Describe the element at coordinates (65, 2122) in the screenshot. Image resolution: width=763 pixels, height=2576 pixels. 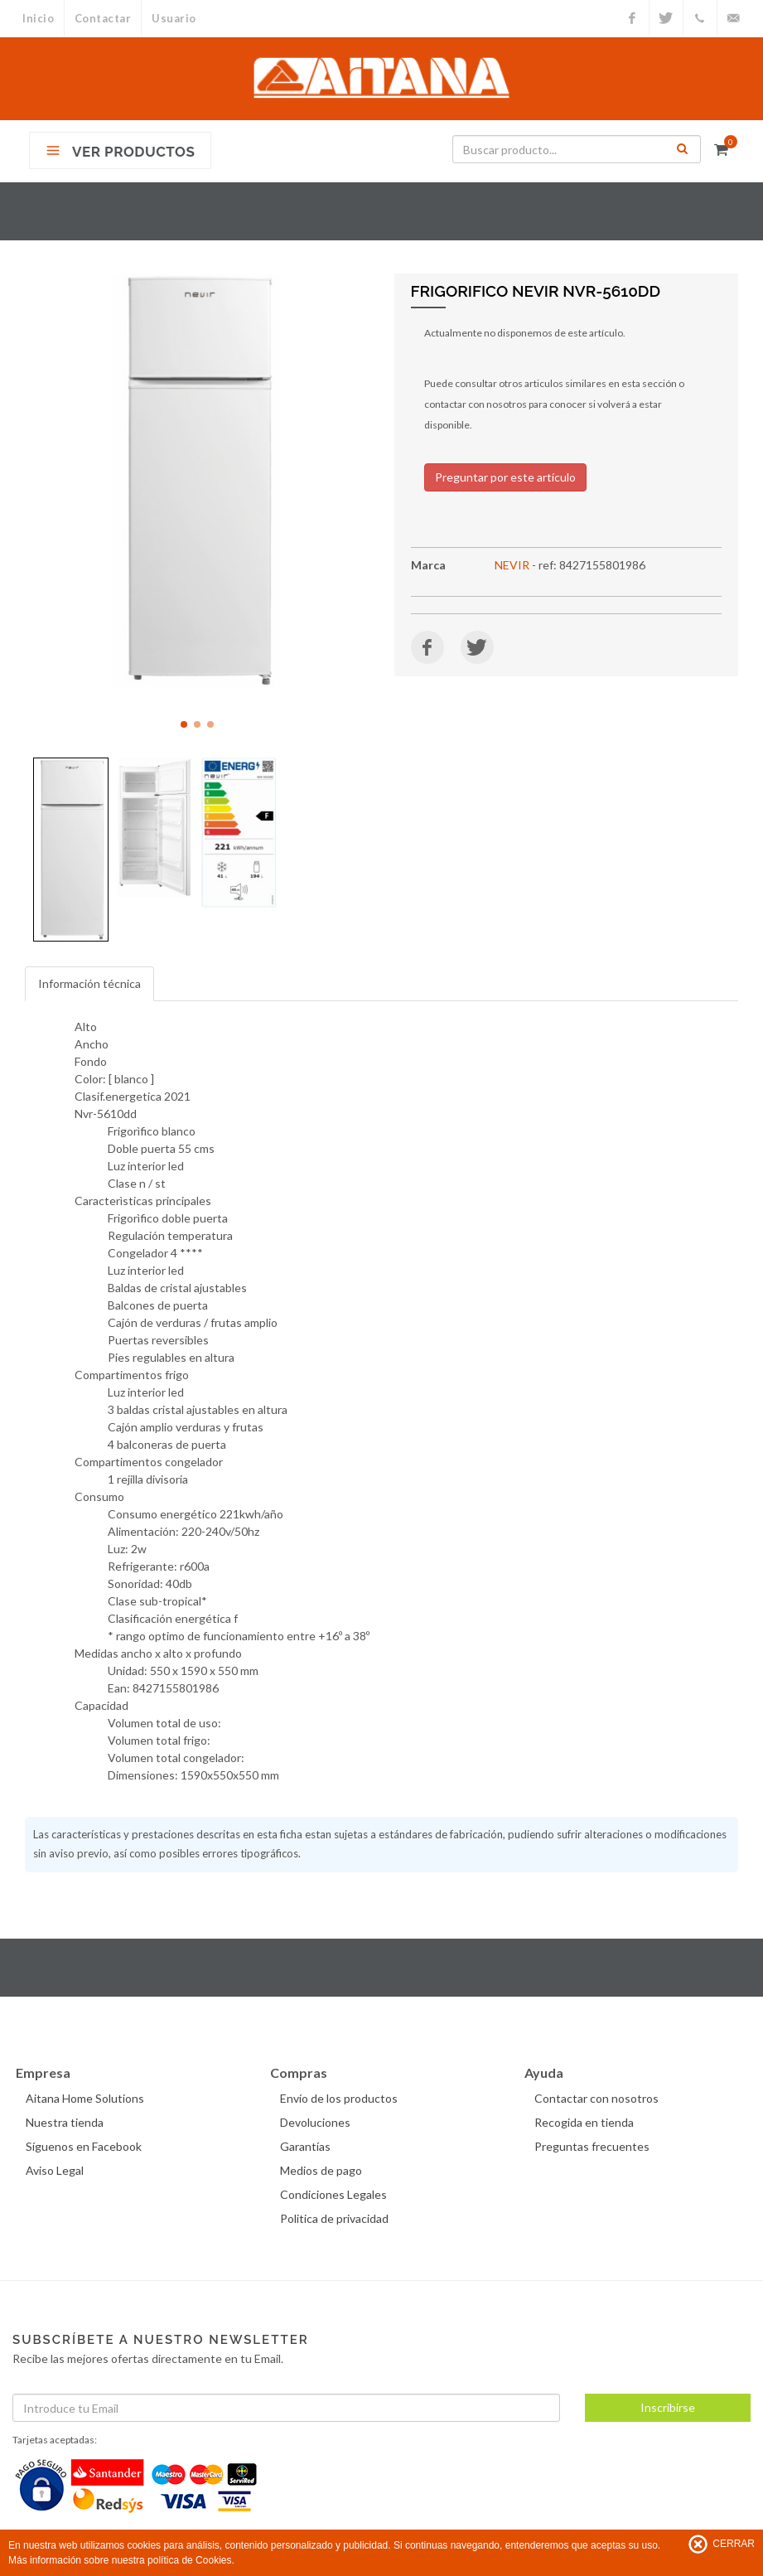
I see `Nuestra tienda` at that location.